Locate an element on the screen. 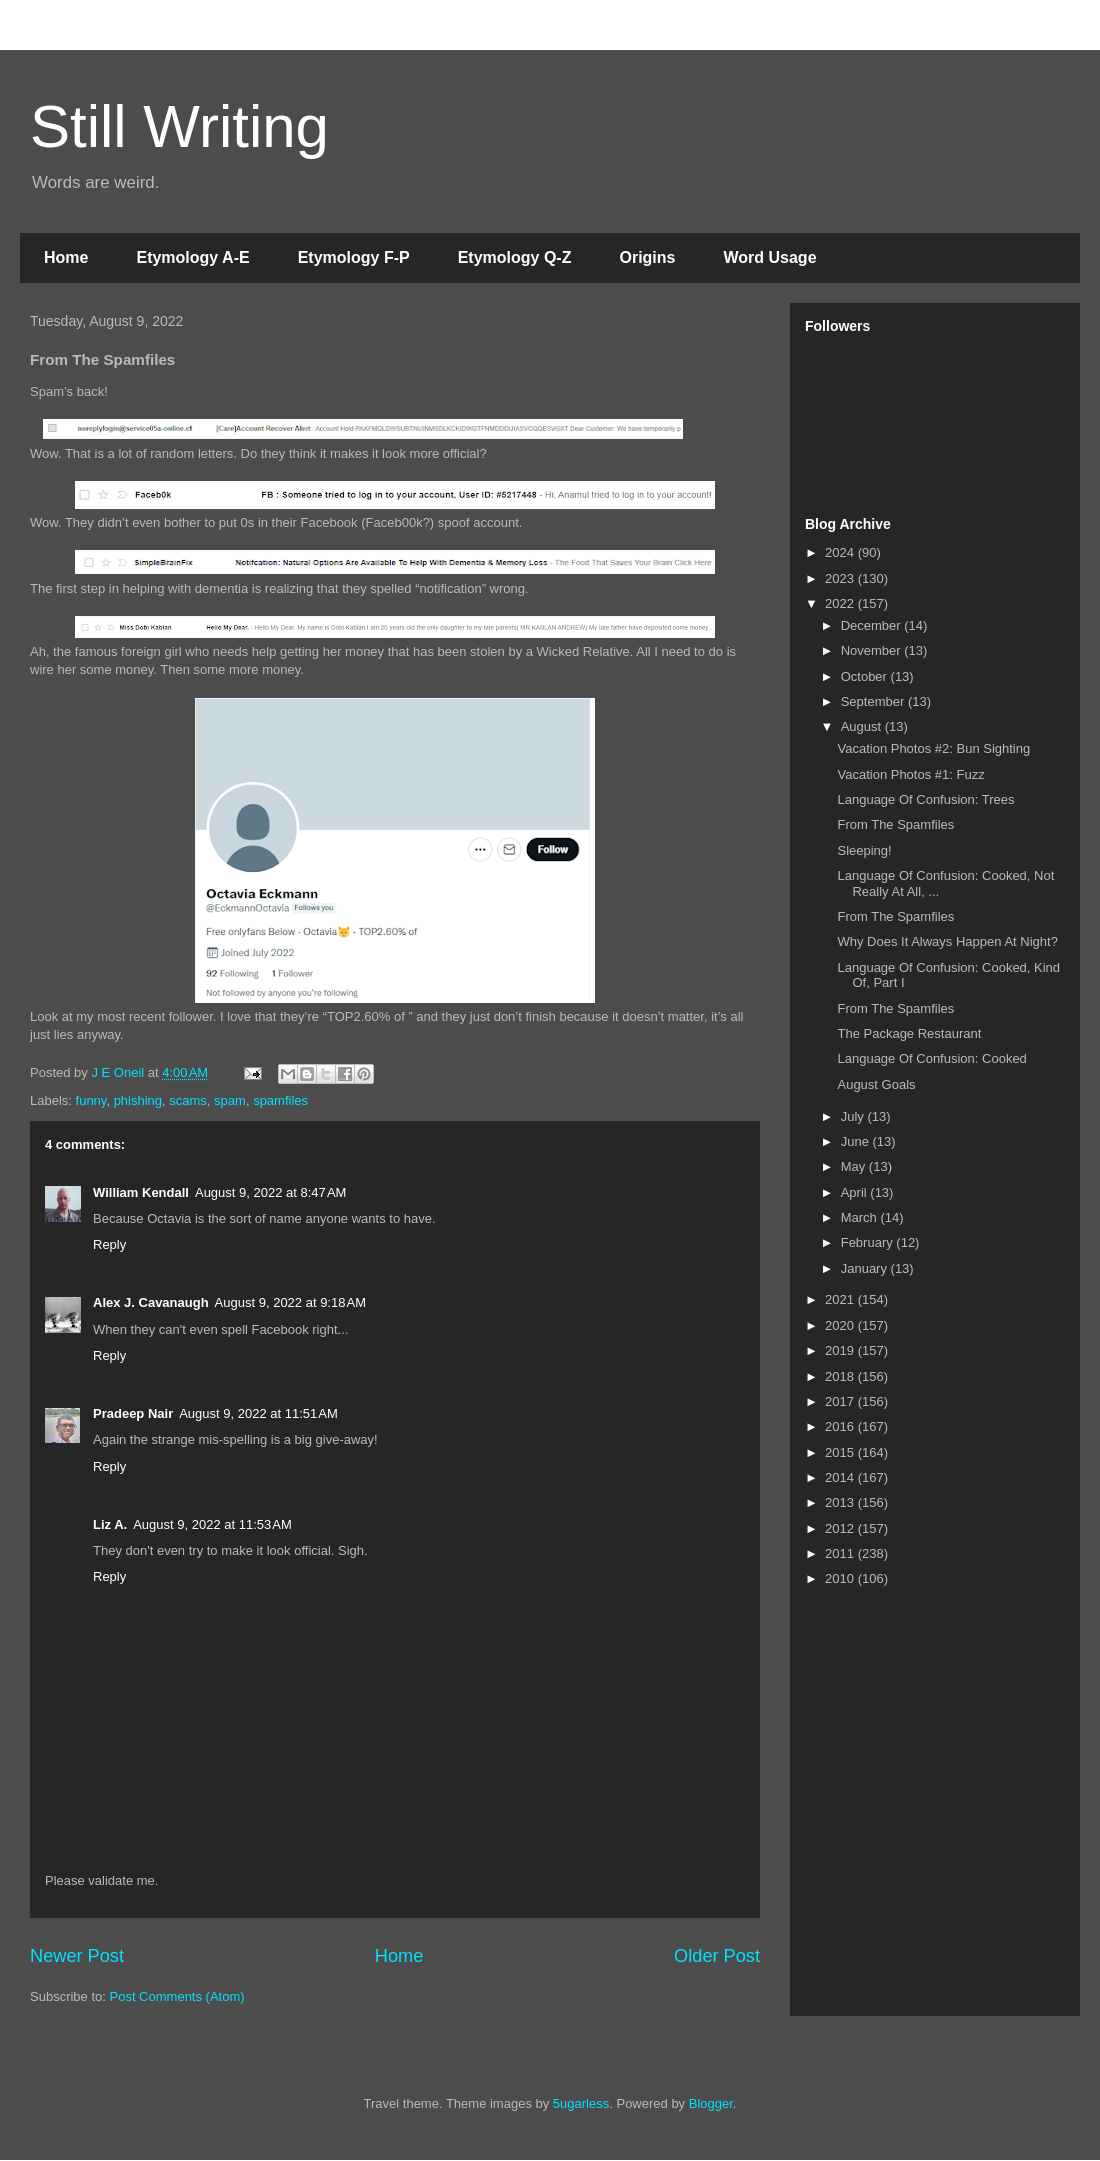 The image size is (1100, 2161). 2019 is located at coordinates (841, 1350).